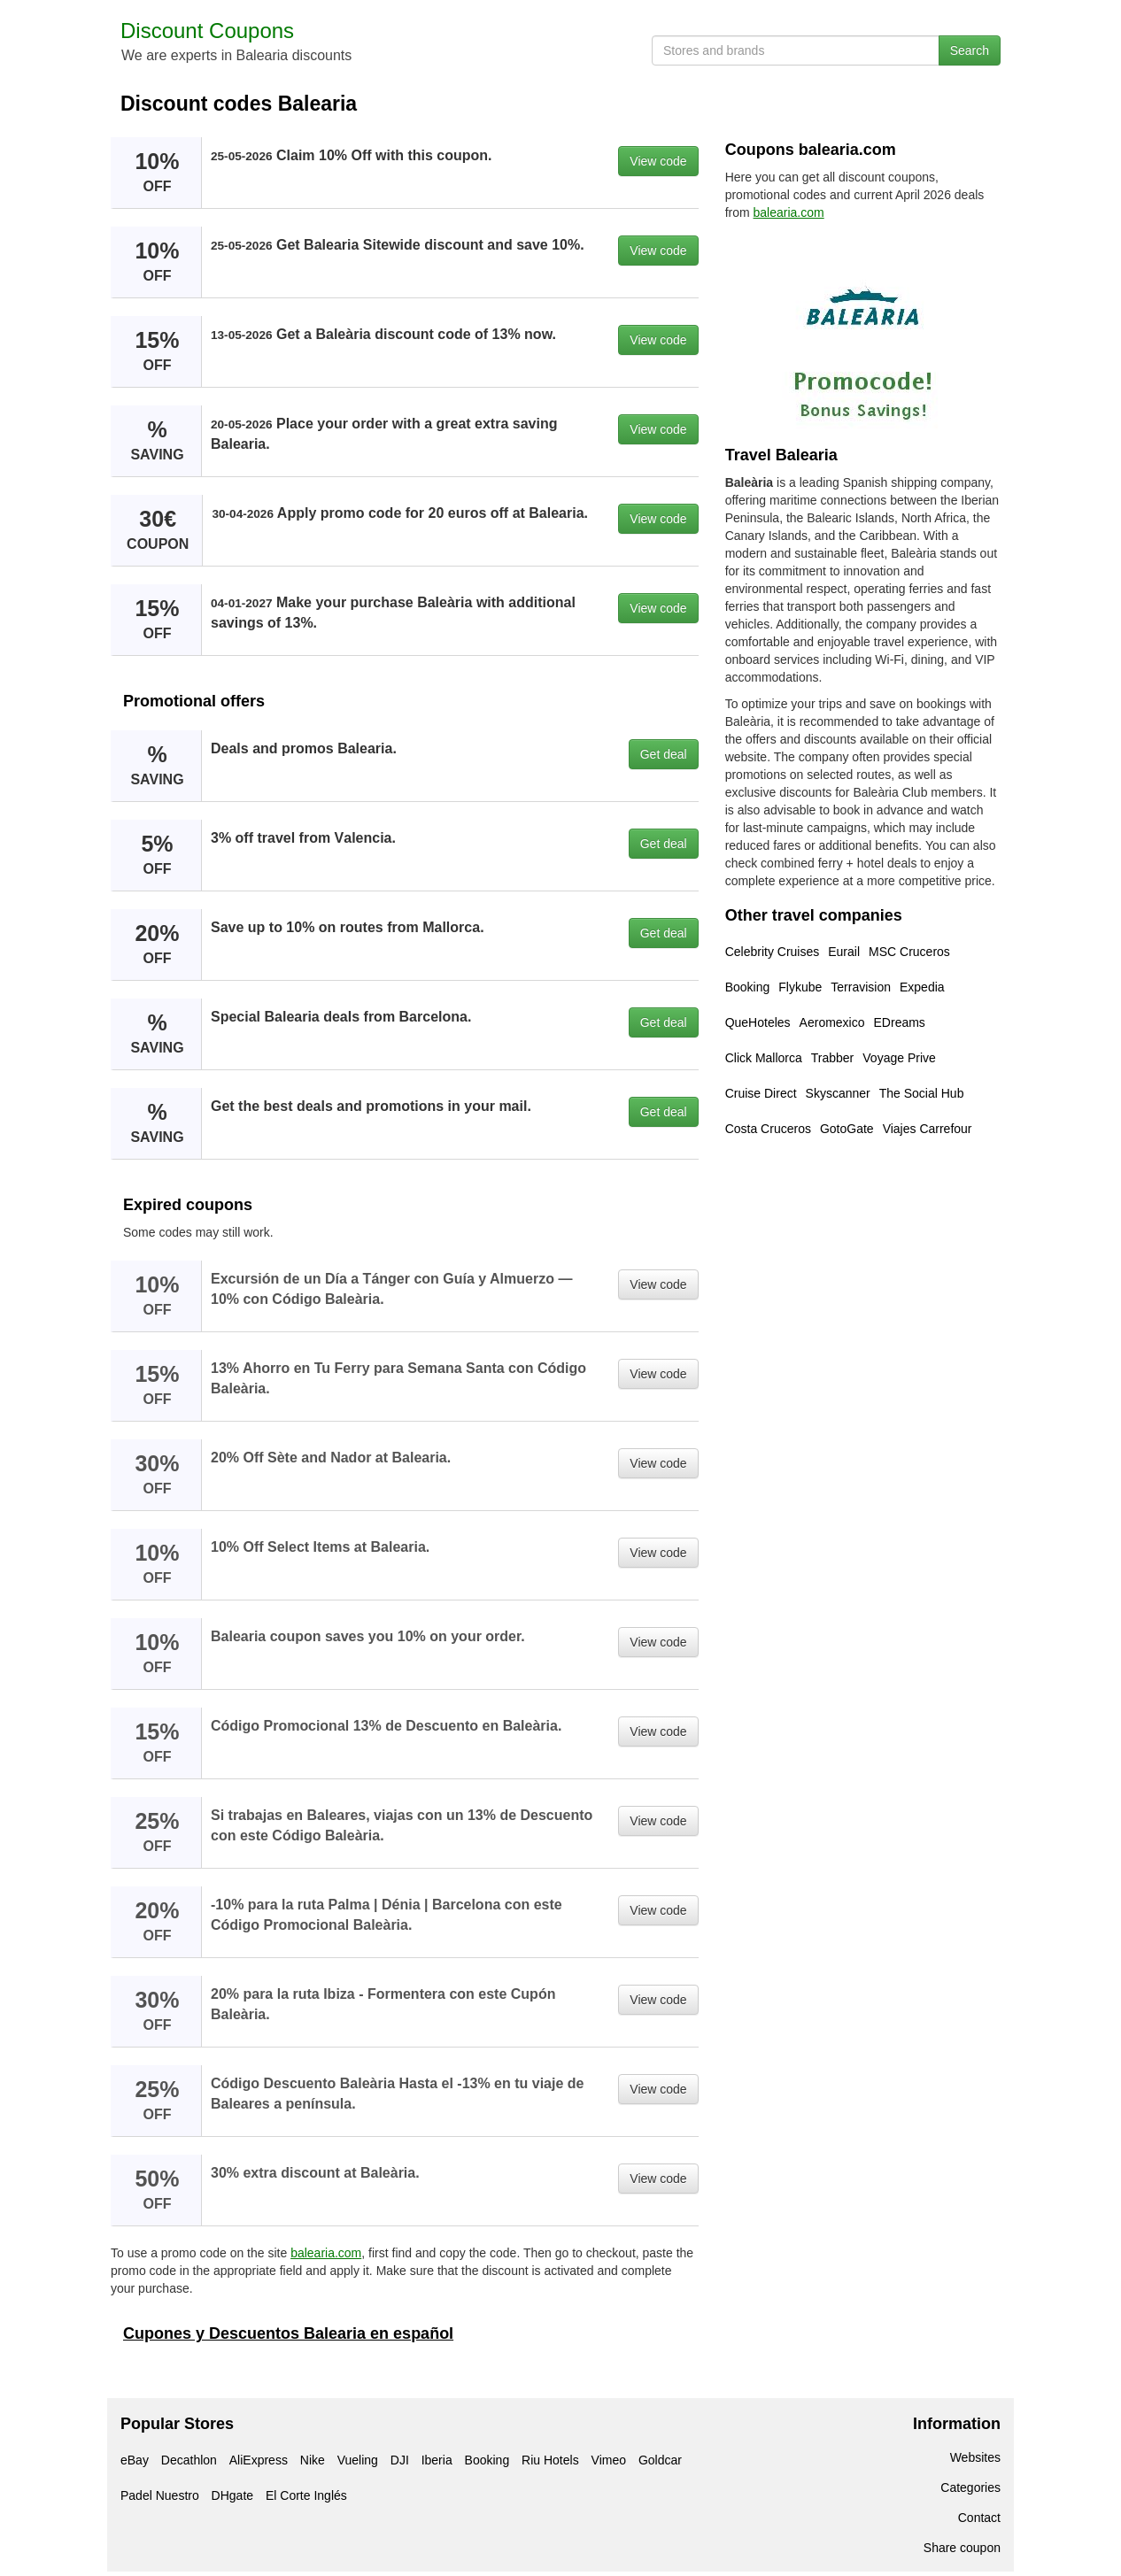  I want to click on Cruise Direct, so click(761, 1093).